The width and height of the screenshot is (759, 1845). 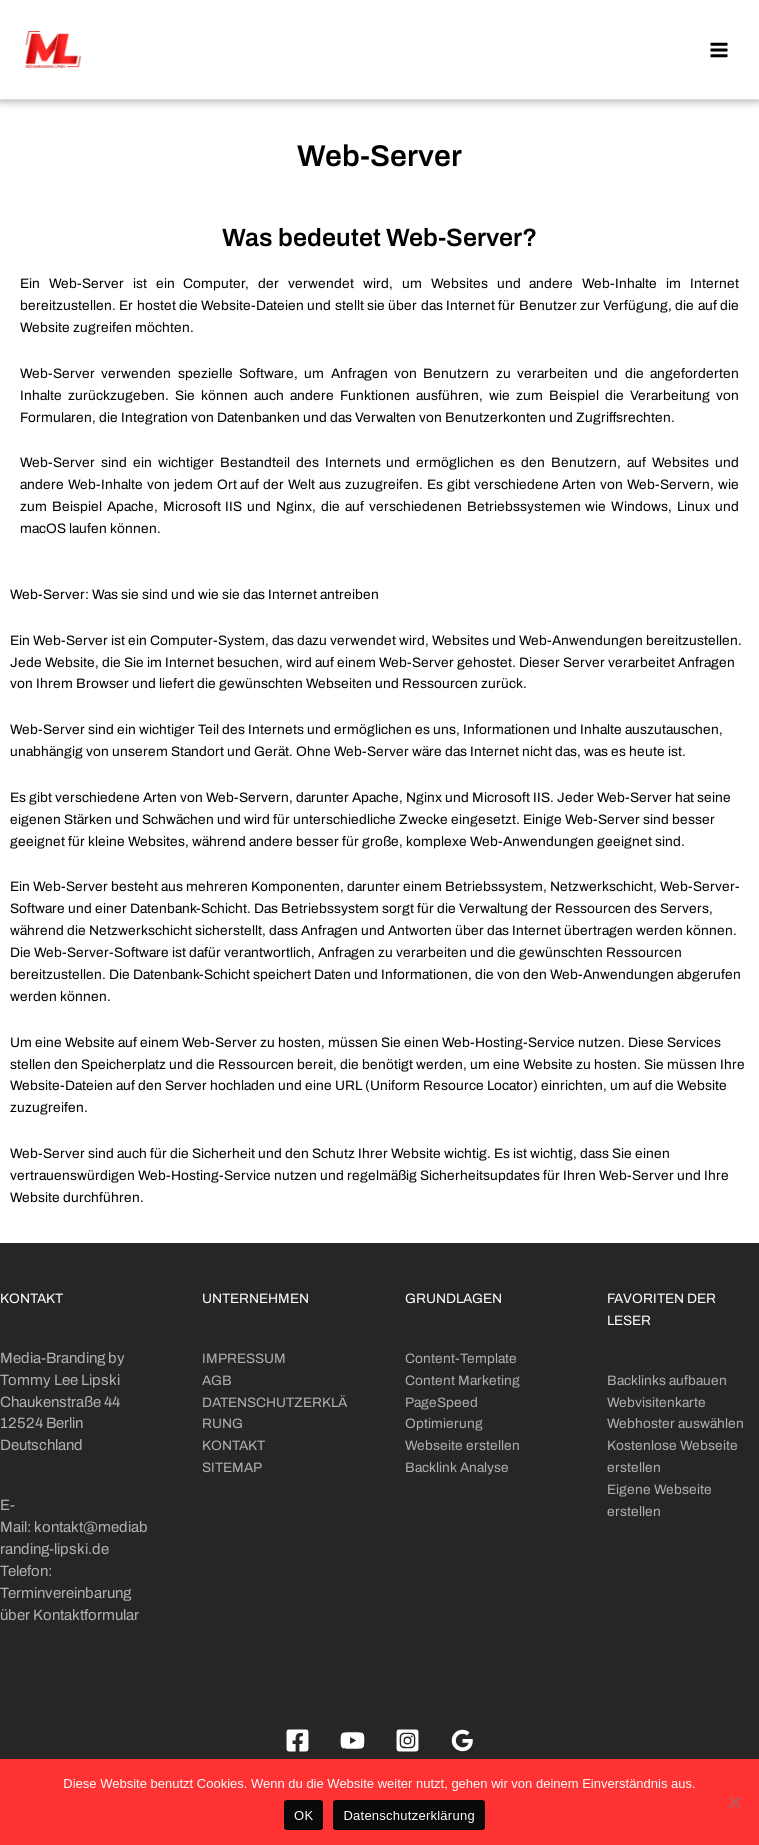 What do you see at coordinates (408, 1815) in the screenshot?
I see `Datenschutzerklärung` at bounding box center [408, 1815].